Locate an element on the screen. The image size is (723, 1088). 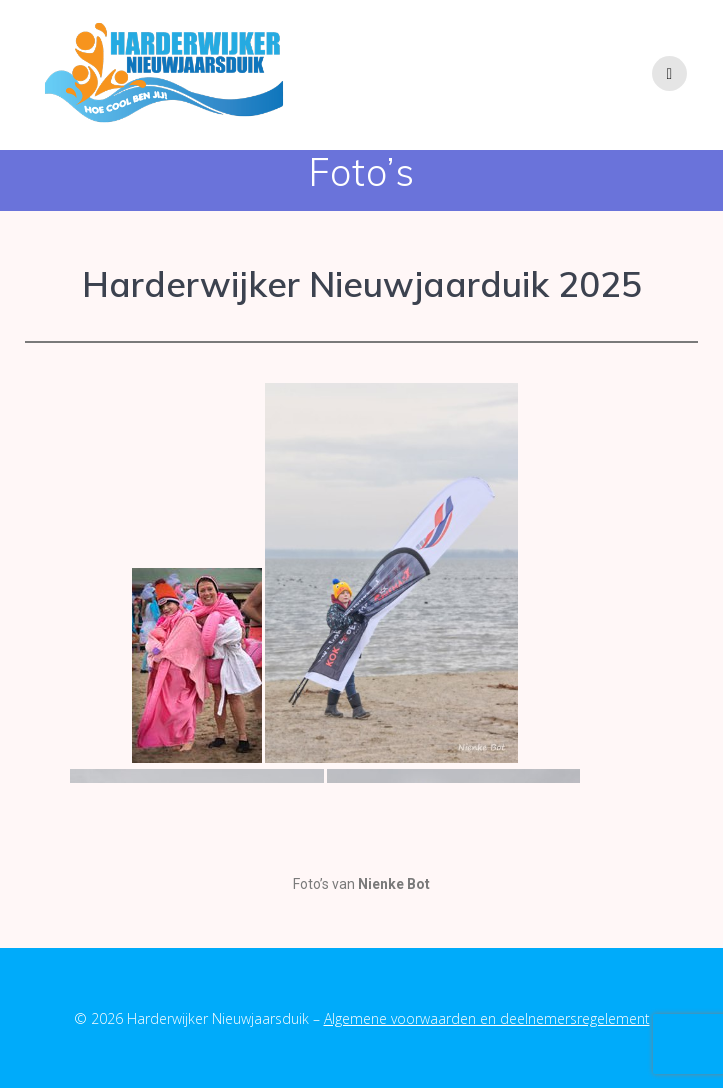
Algemene voorwaarden en deelnemersregelement is located at coordinates (487, 1018).